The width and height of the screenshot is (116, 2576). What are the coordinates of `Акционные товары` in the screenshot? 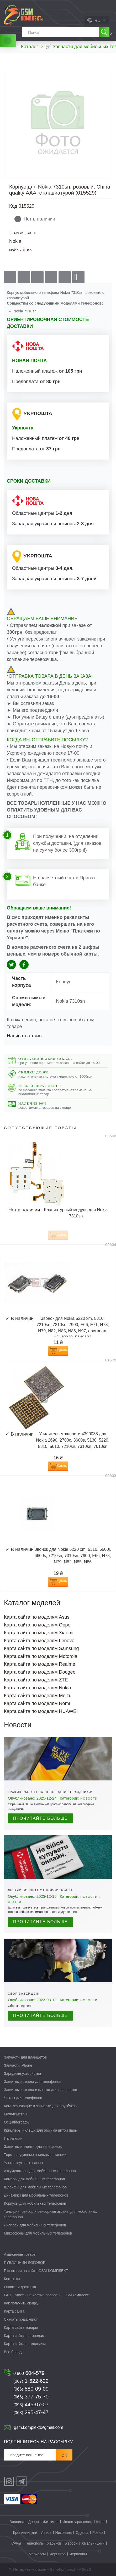 It's located at (20, 2254).